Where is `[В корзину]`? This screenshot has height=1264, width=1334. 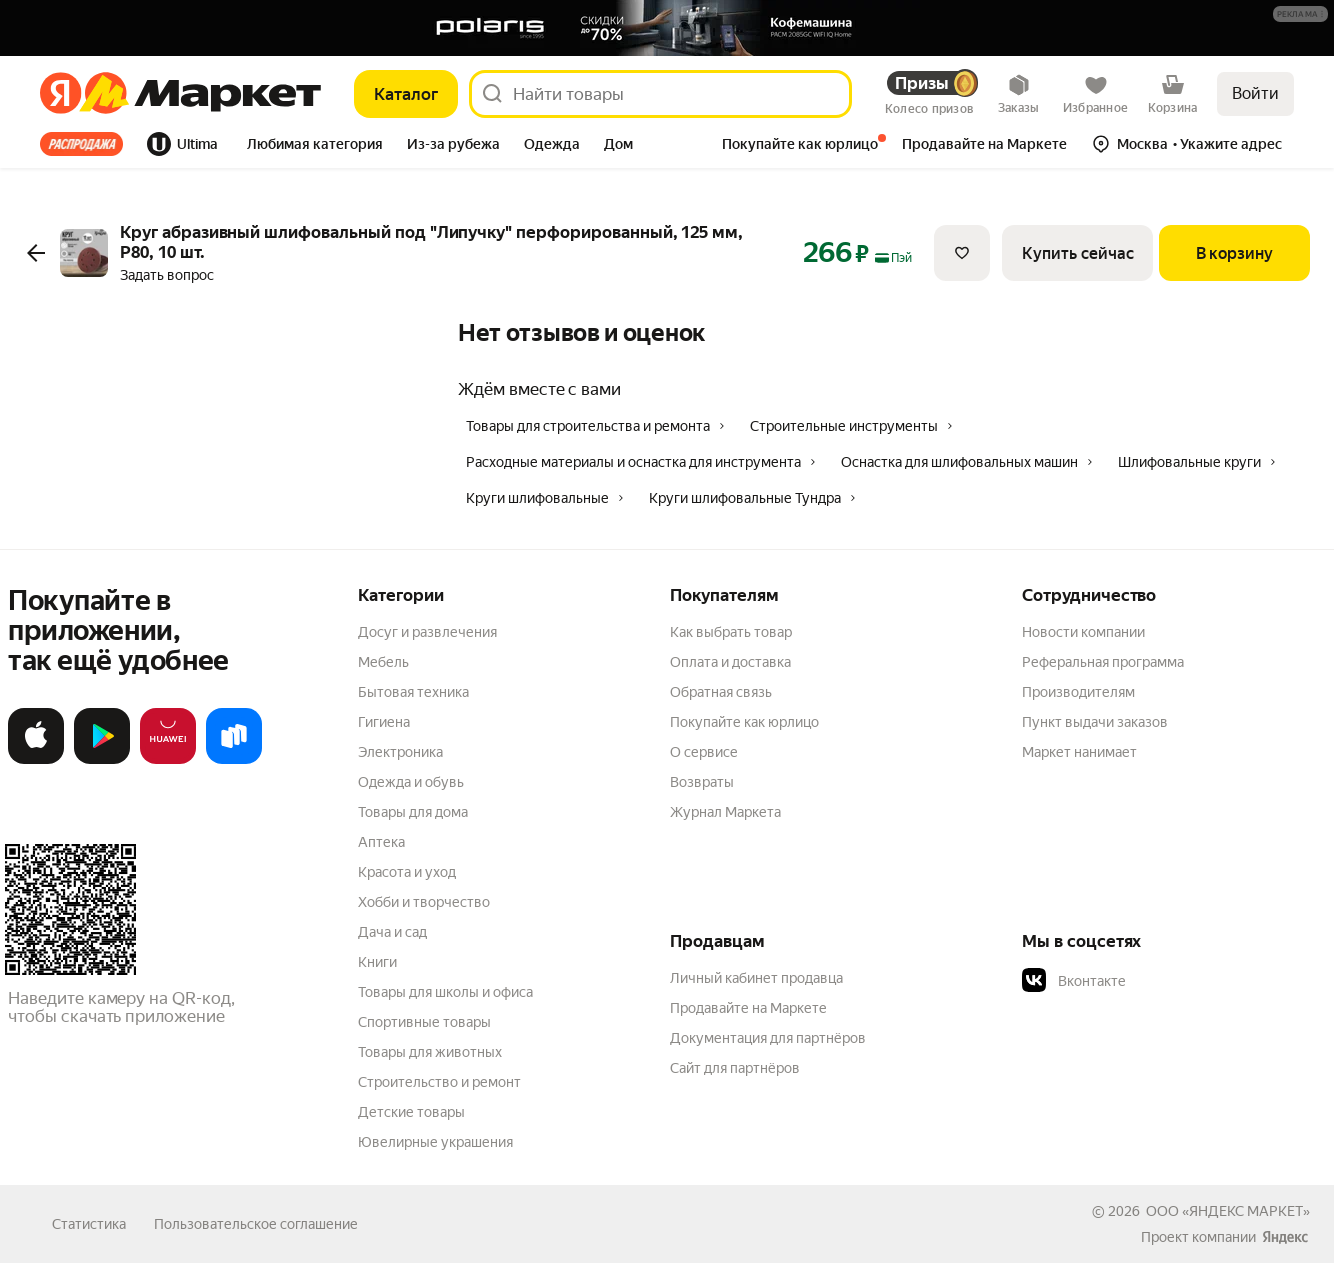 [В корзину] is located at coordinates (1234, 253).